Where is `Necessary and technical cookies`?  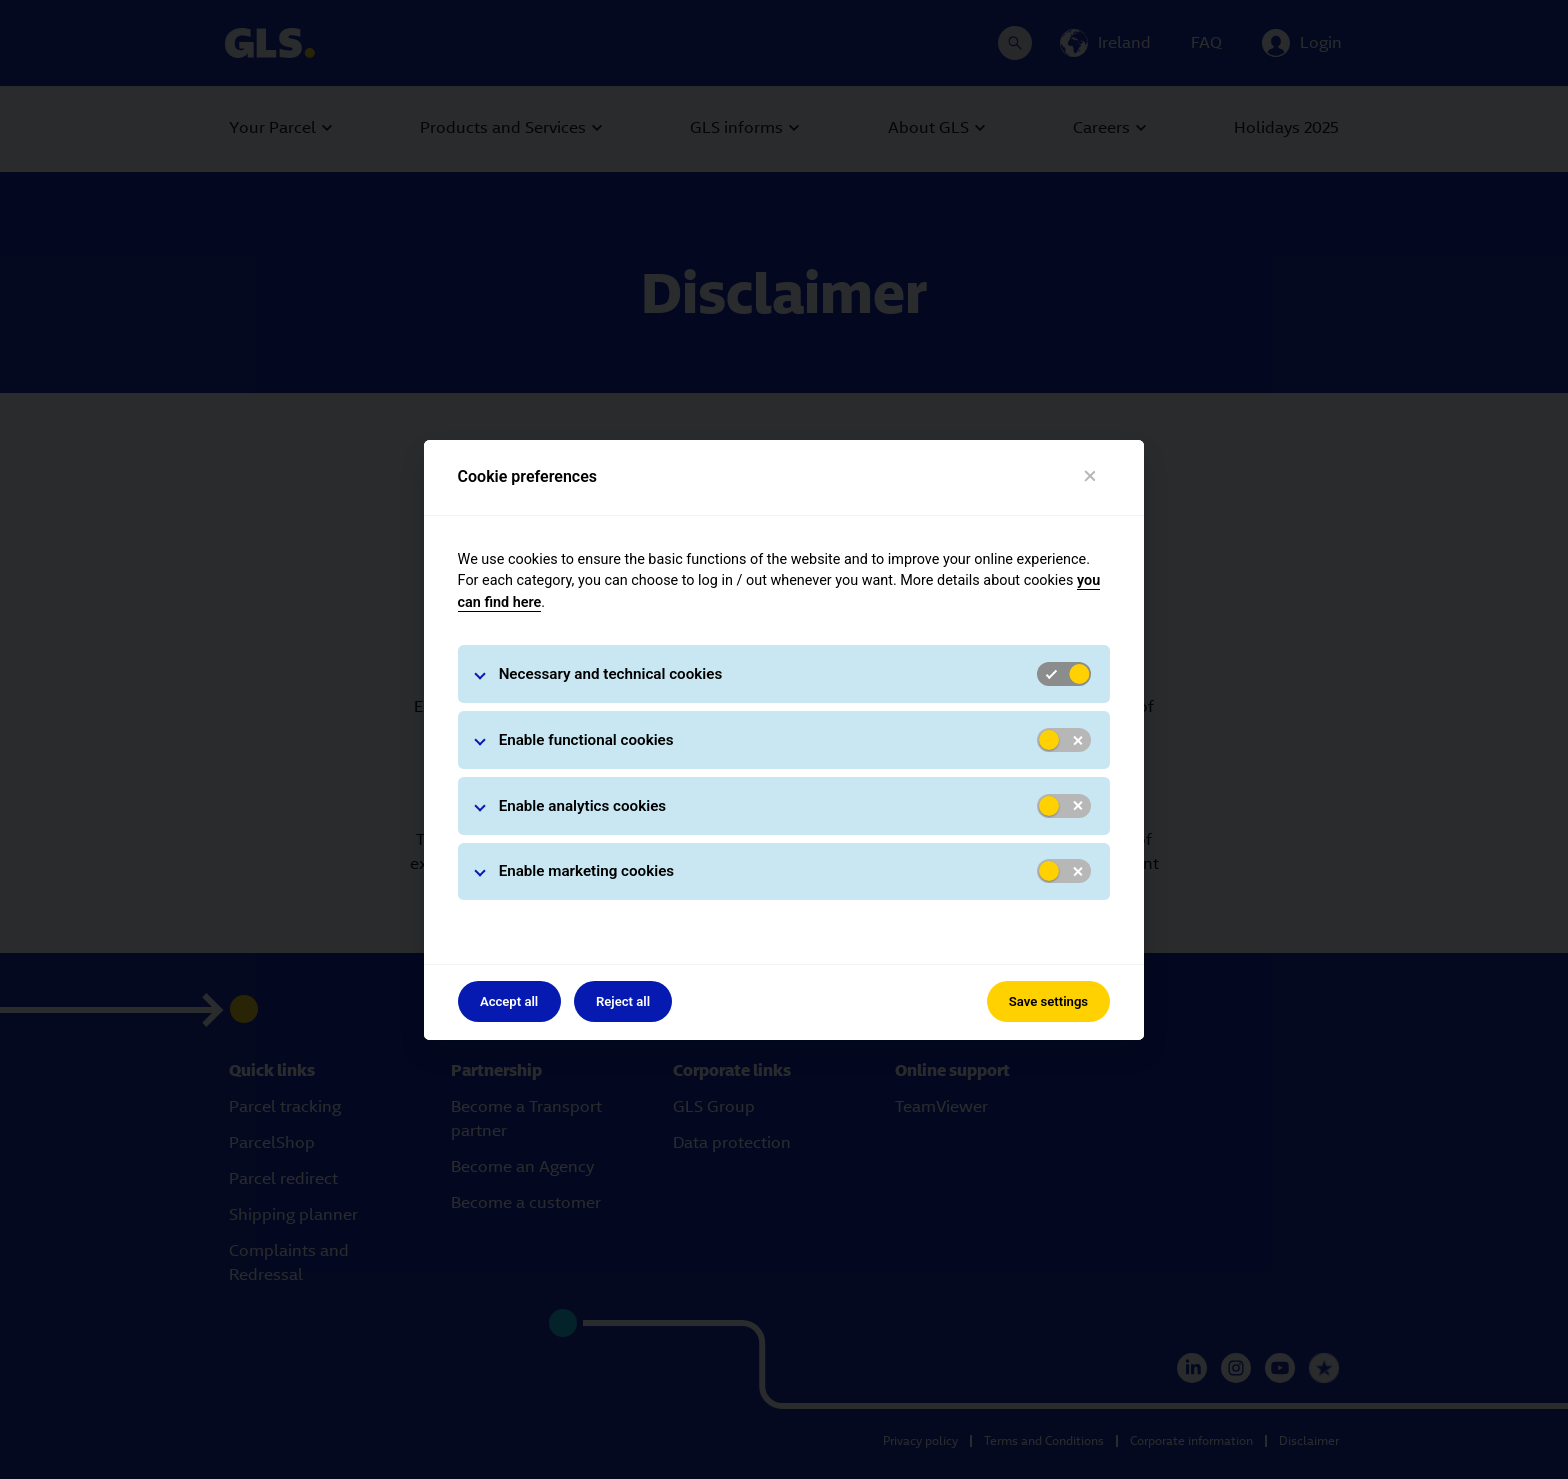 Necessary and technical cookies is located at coordinates (611, 674).